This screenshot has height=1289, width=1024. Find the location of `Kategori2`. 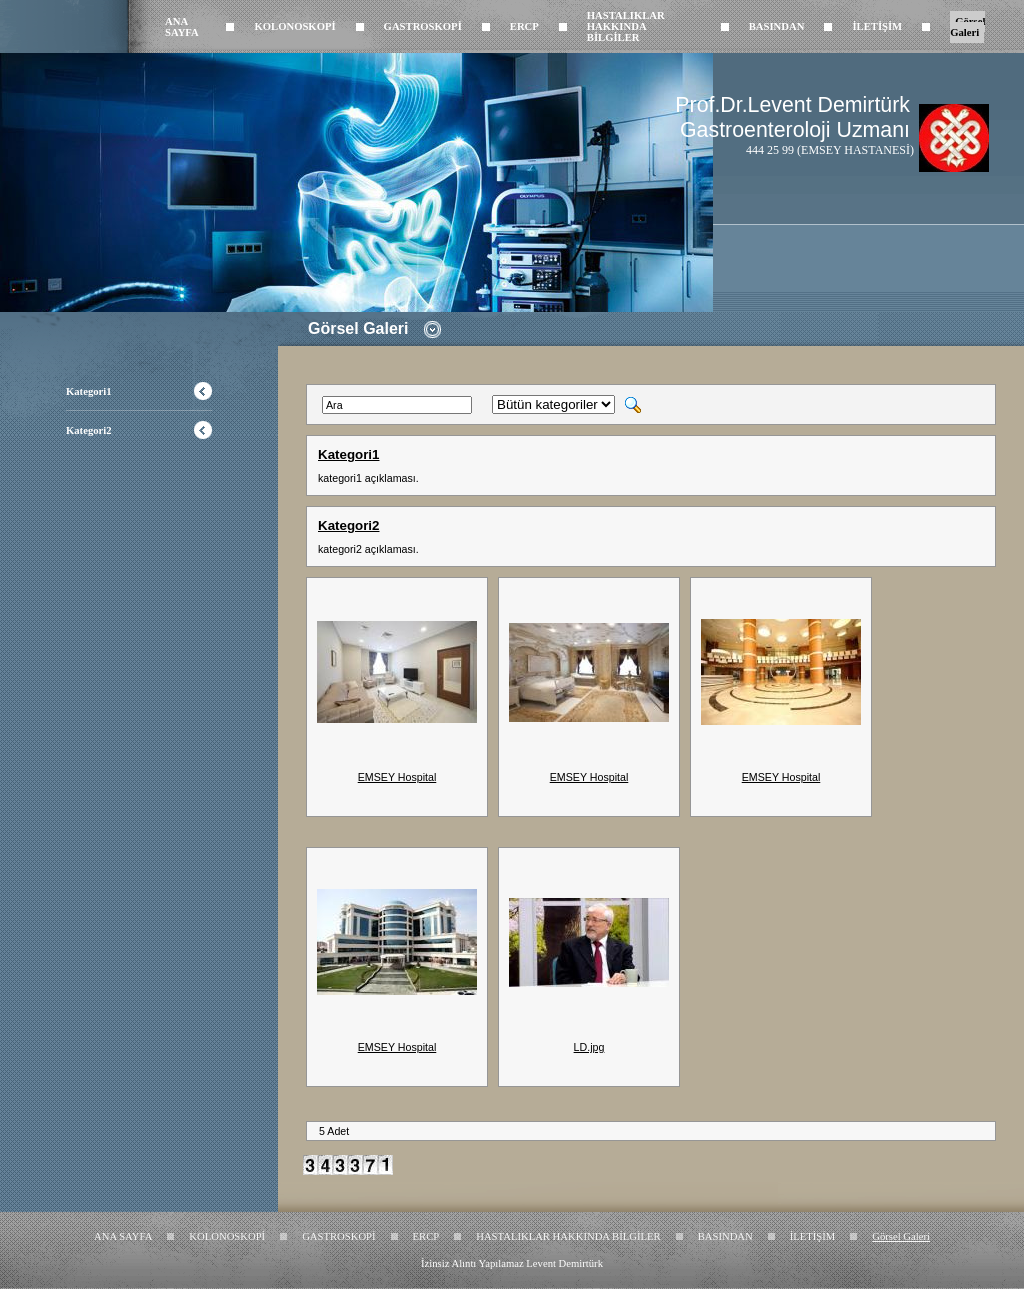

Kategori2 is located at coordinates (89, 430).